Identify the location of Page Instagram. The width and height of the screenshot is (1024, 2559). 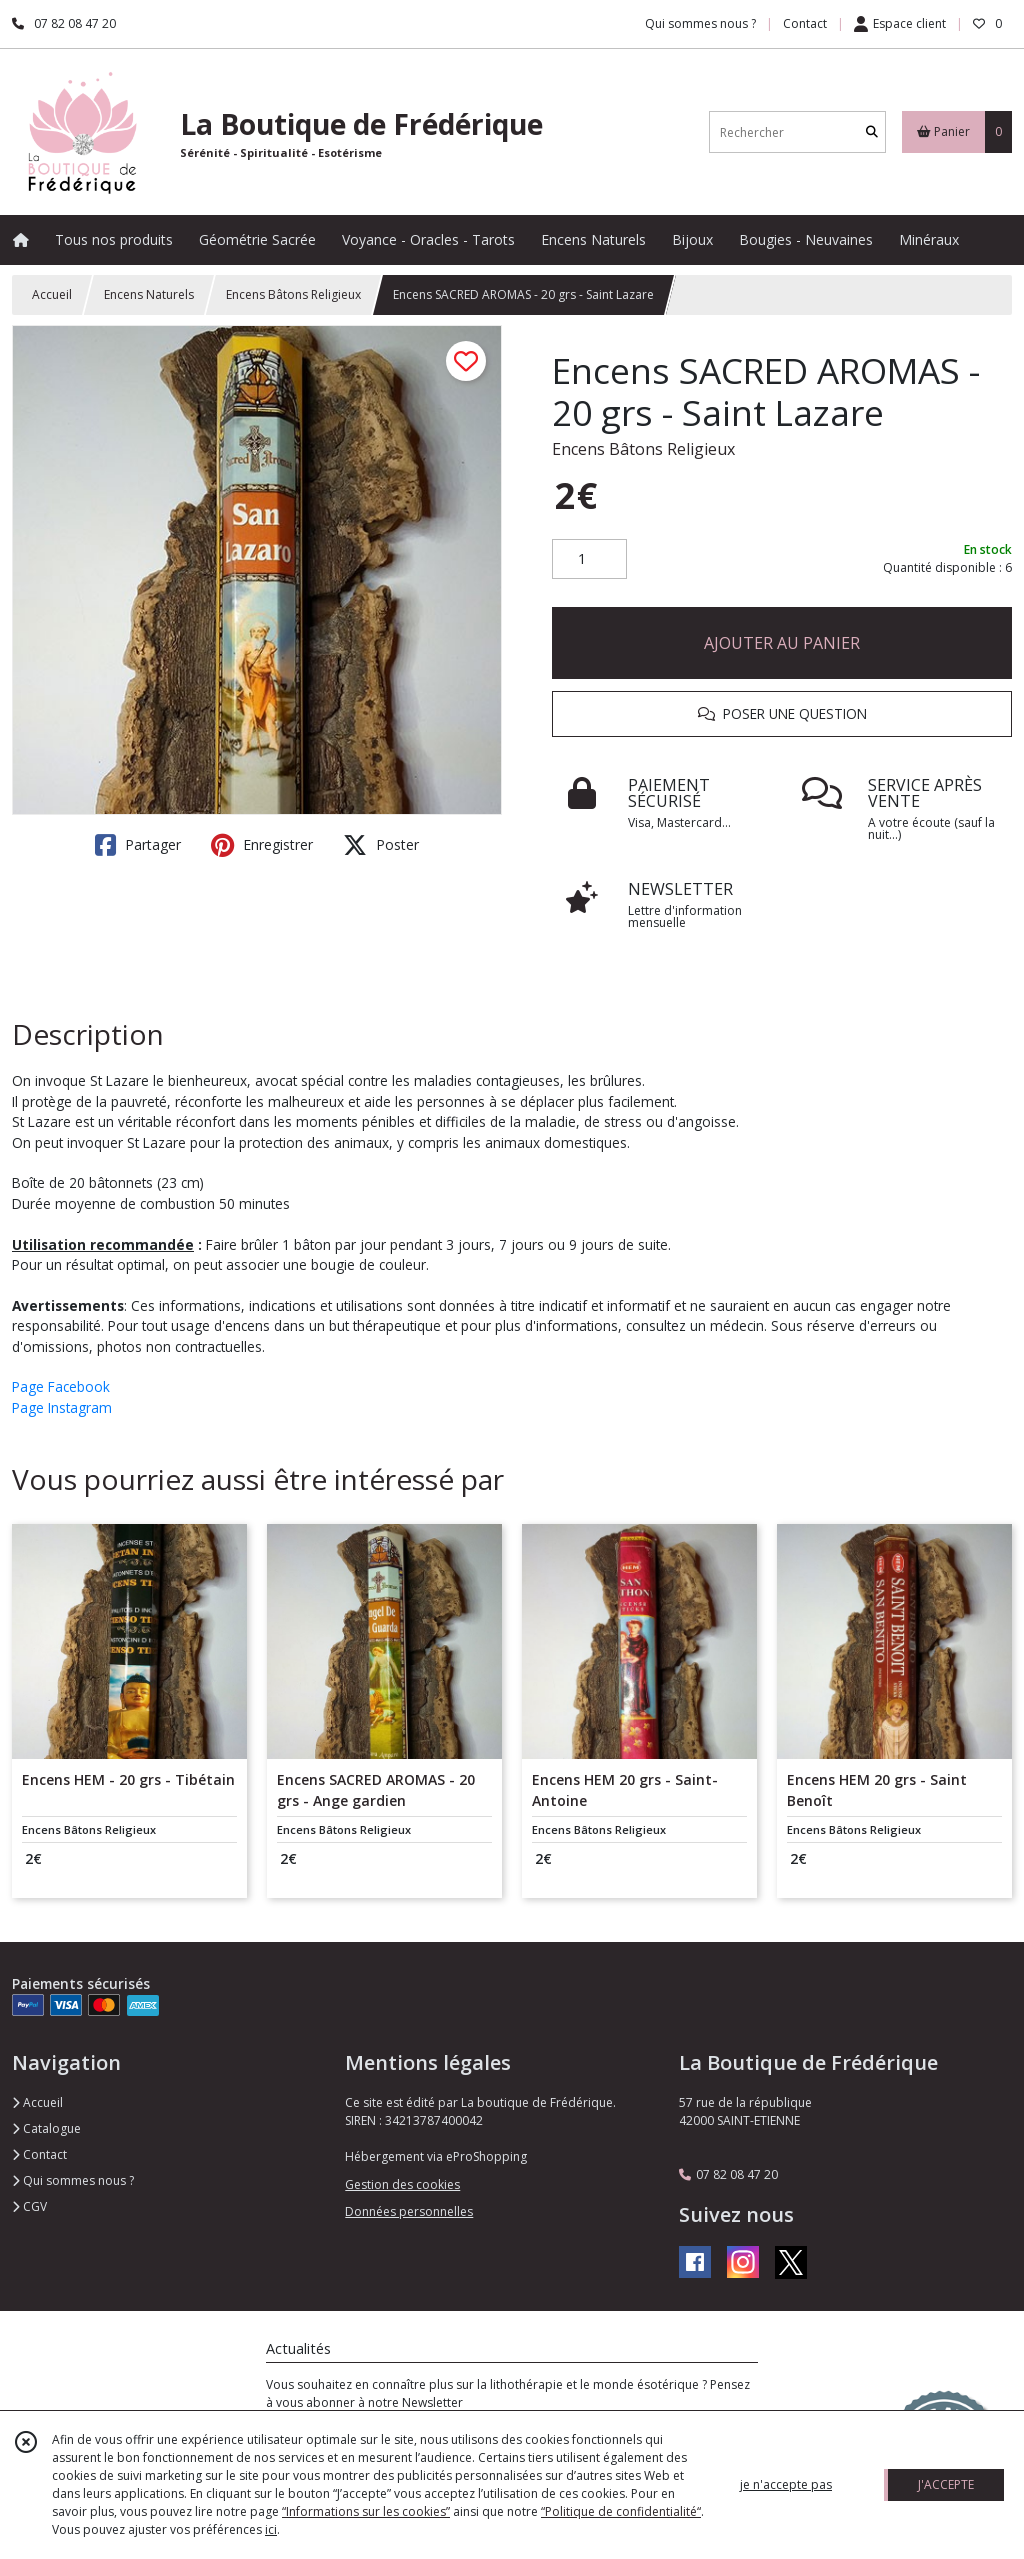
(62, 1407).